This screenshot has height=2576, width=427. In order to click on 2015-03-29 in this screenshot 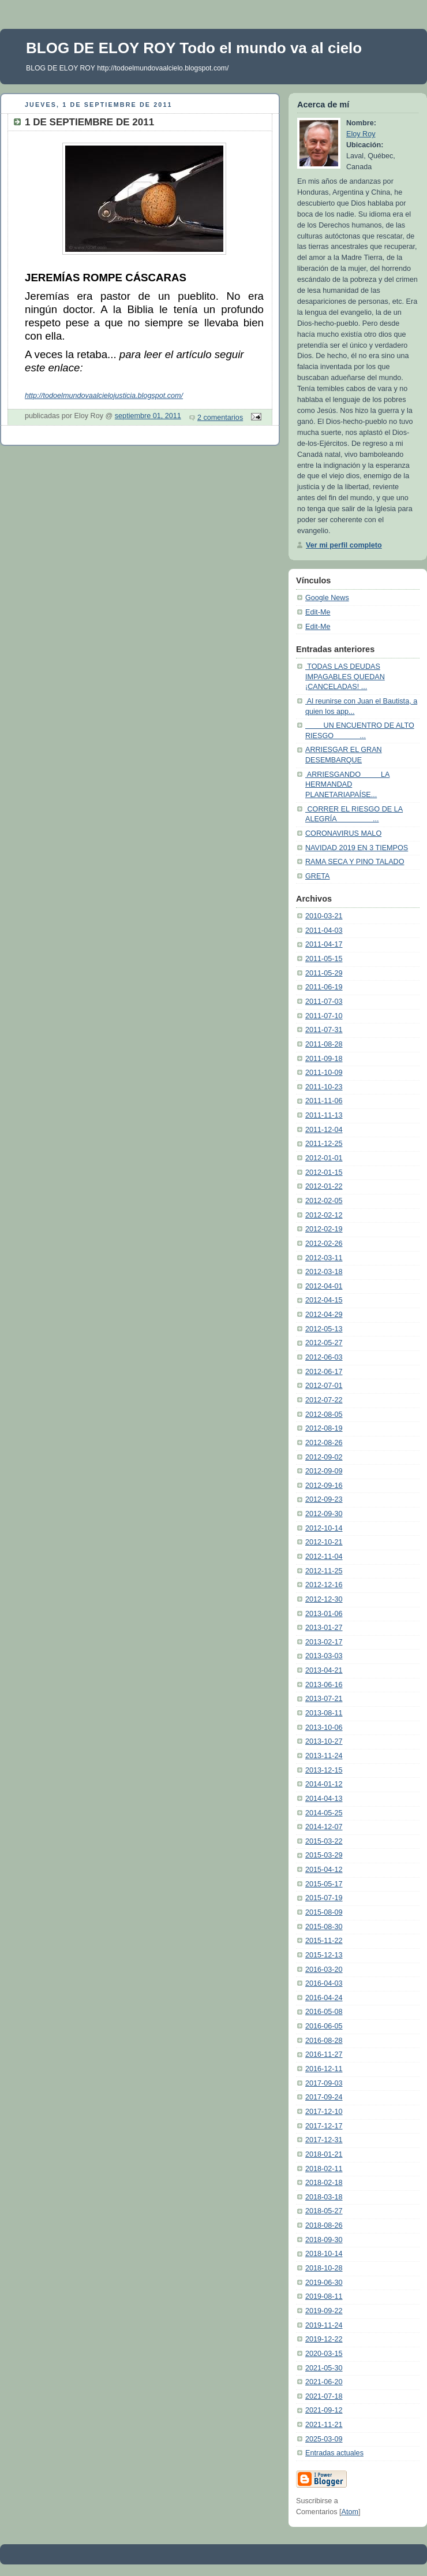, I will do `click(324, 1855)`.